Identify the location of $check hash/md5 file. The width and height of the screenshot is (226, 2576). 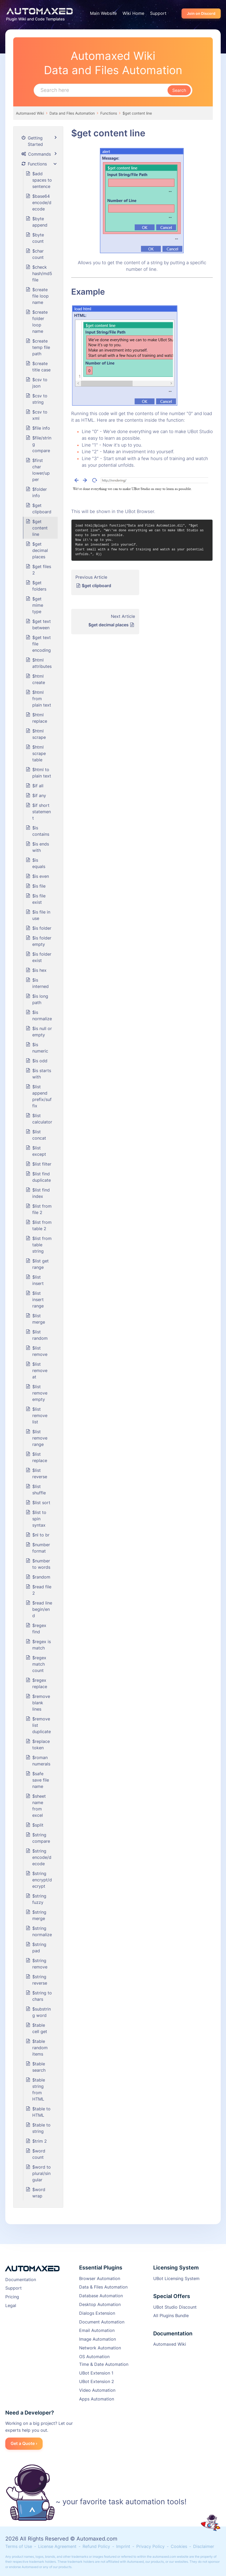
(42, 273).